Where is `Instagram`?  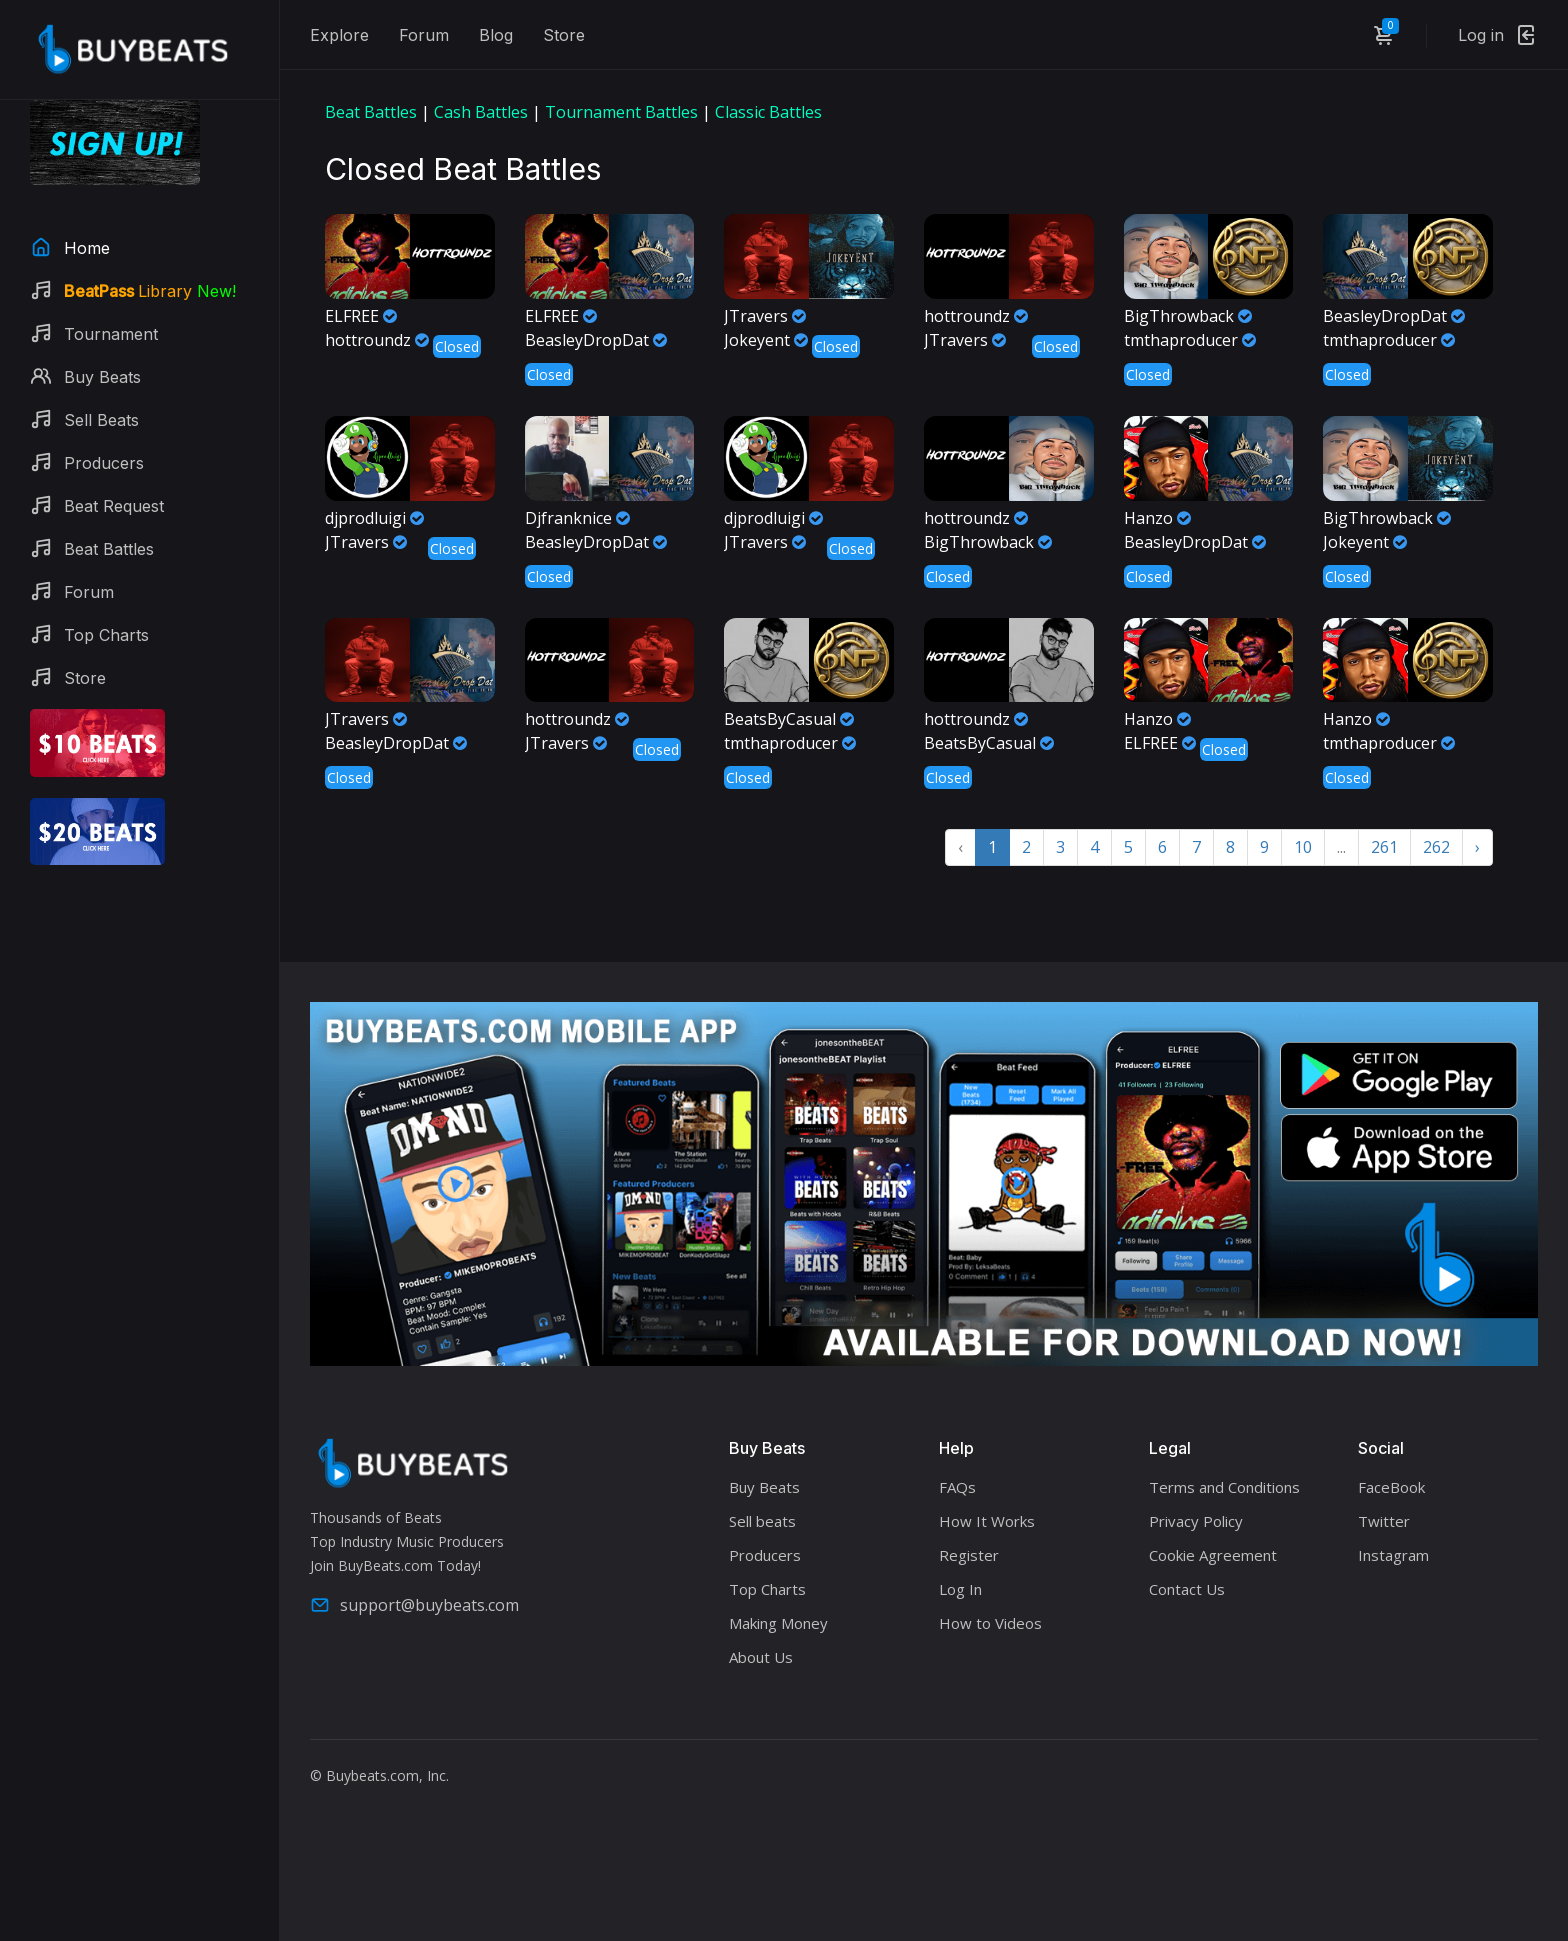
Instagram is located at coordinates (1393, 1555).